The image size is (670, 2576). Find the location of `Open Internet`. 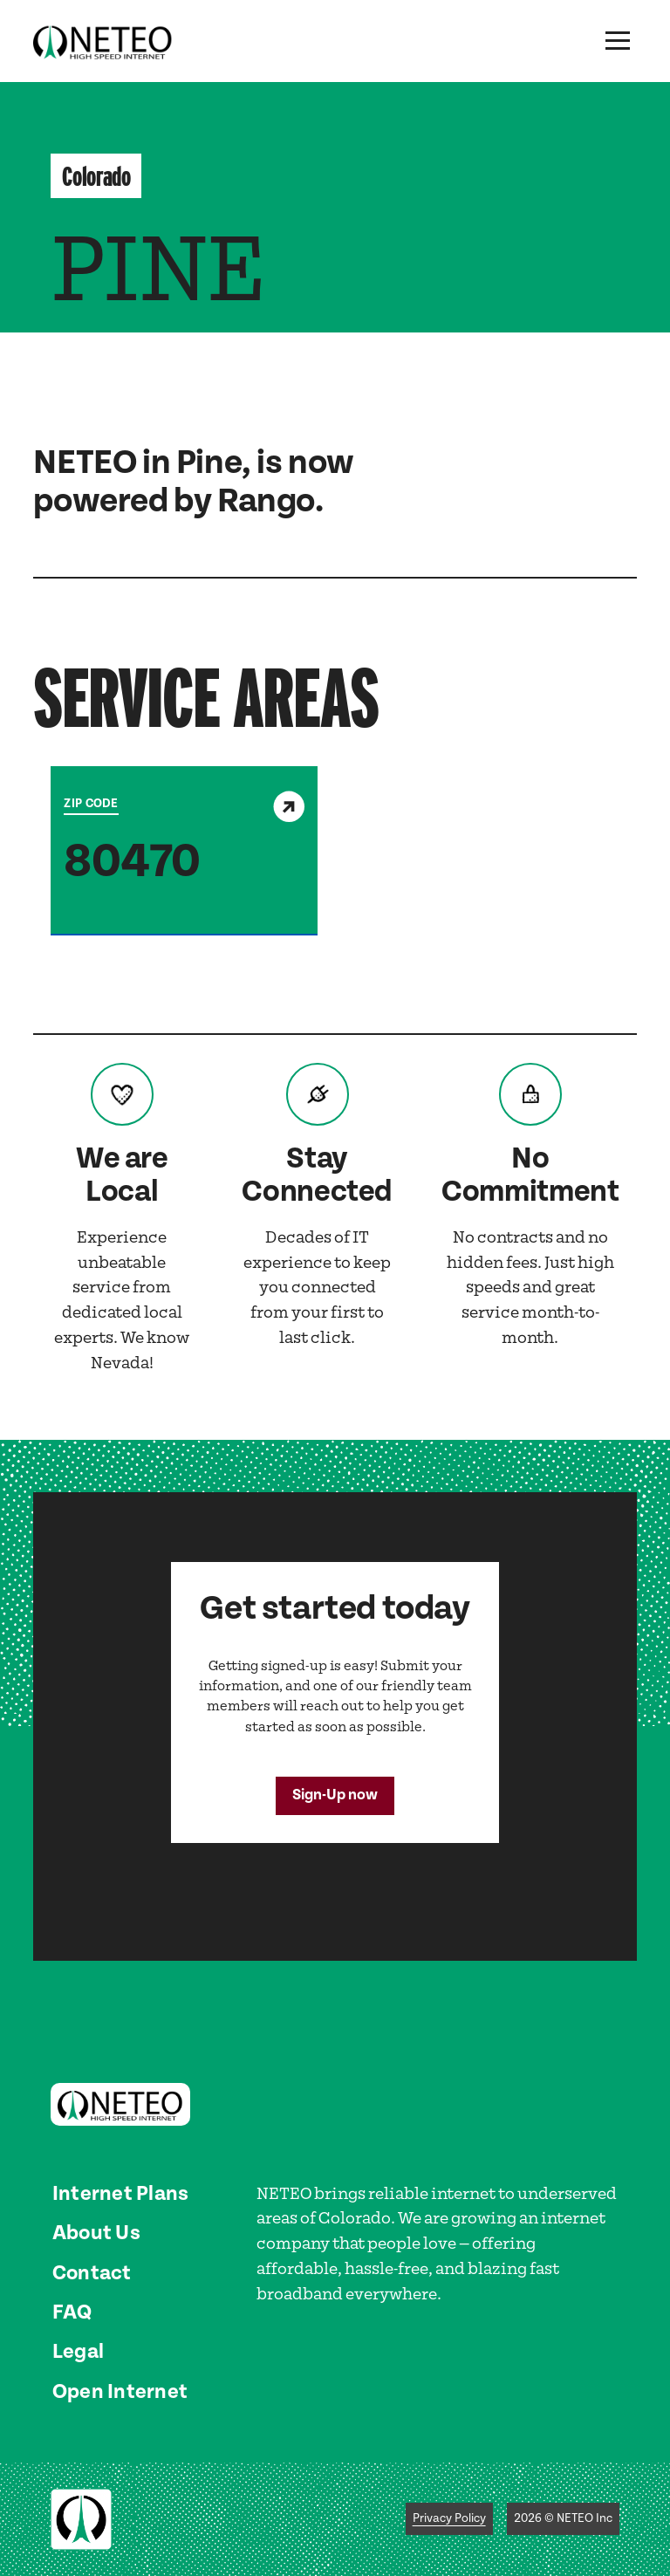

Open Internet is located at coordinates (120, 2392).